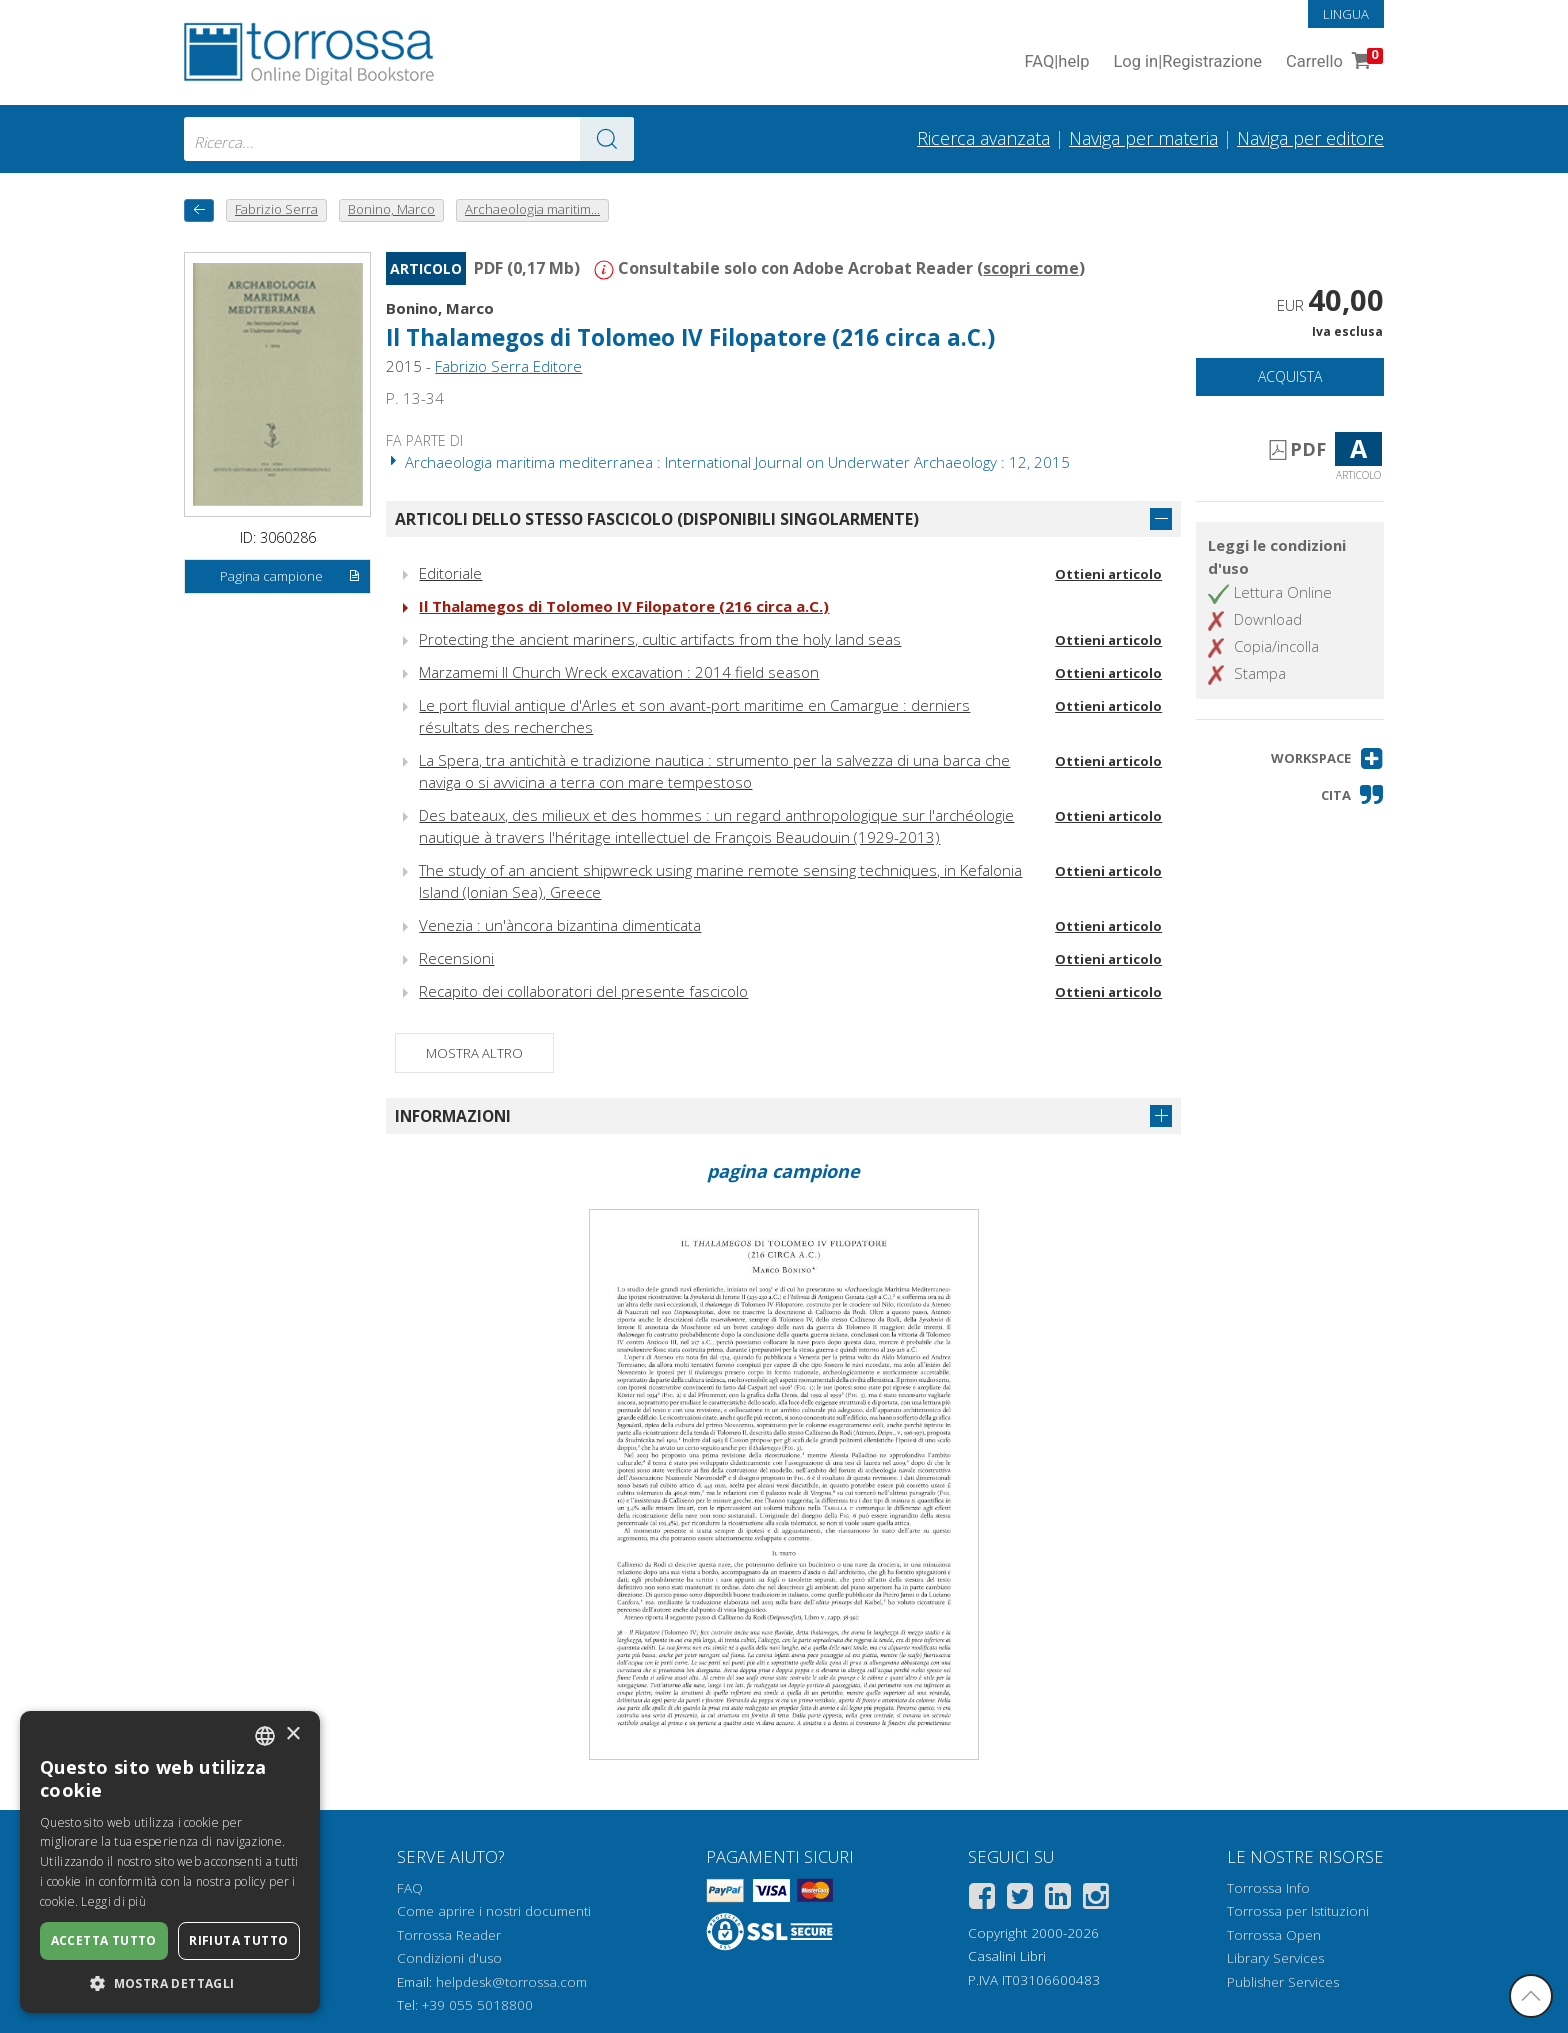  What do you see at coordinates (440, 308) in the screenshot?
I see `Bonino, Marco` at bounding box center [440, 308].